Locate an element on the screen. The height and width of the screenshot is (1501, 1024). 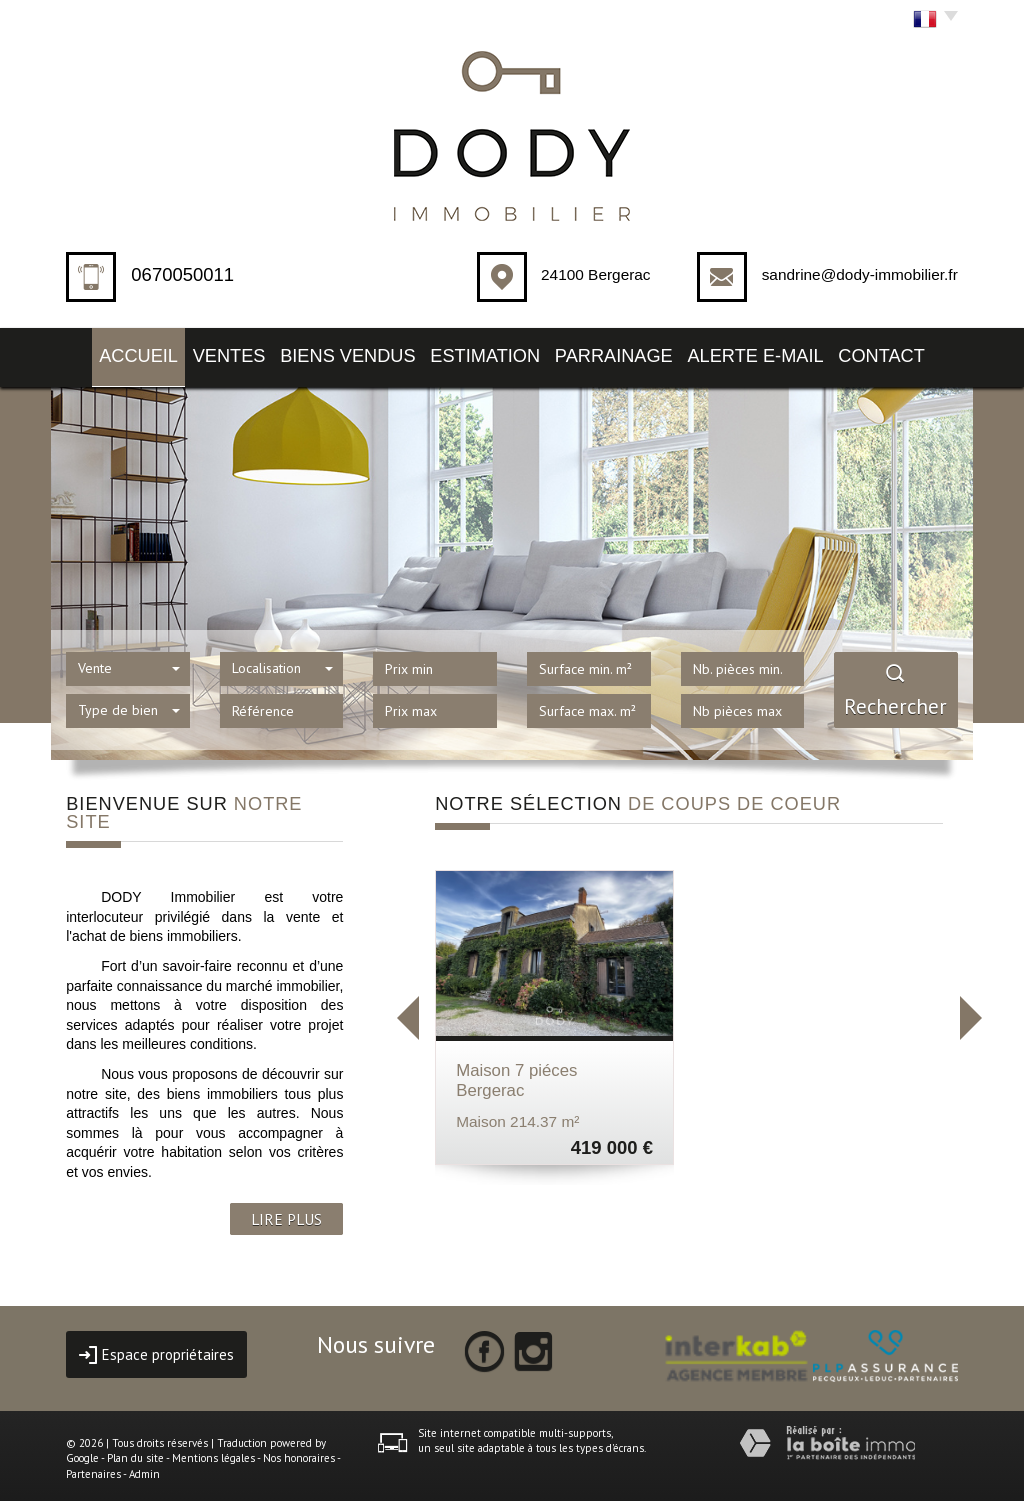
Partenaires is located at coordinates (93, 1468).